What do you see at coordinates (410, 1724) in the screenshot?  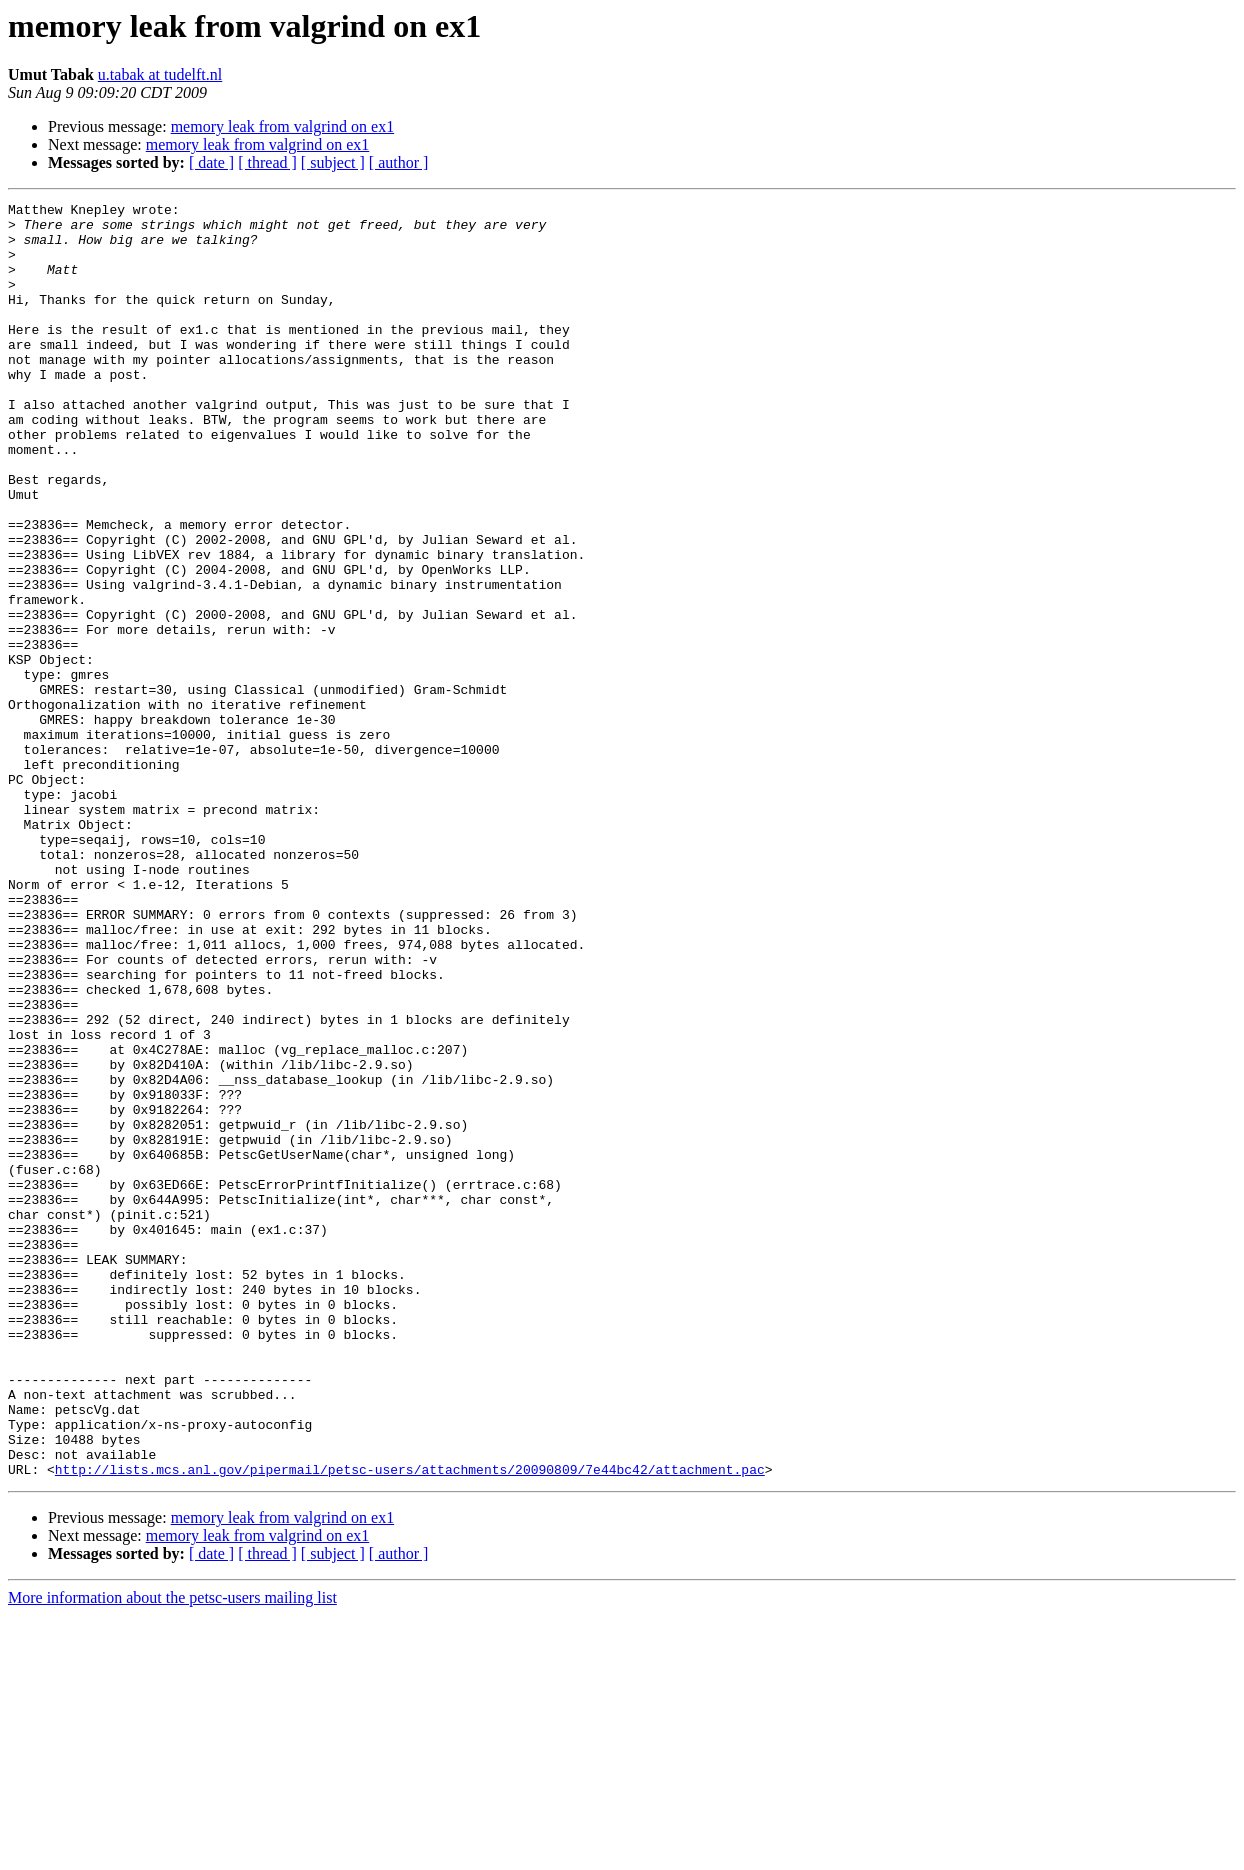 I see `http://lists.mcs.anl.gov/pipermail/petsc-users/attachments/20090809/7e44bc42/attachment.pac` at bounding box center [410, 1724].